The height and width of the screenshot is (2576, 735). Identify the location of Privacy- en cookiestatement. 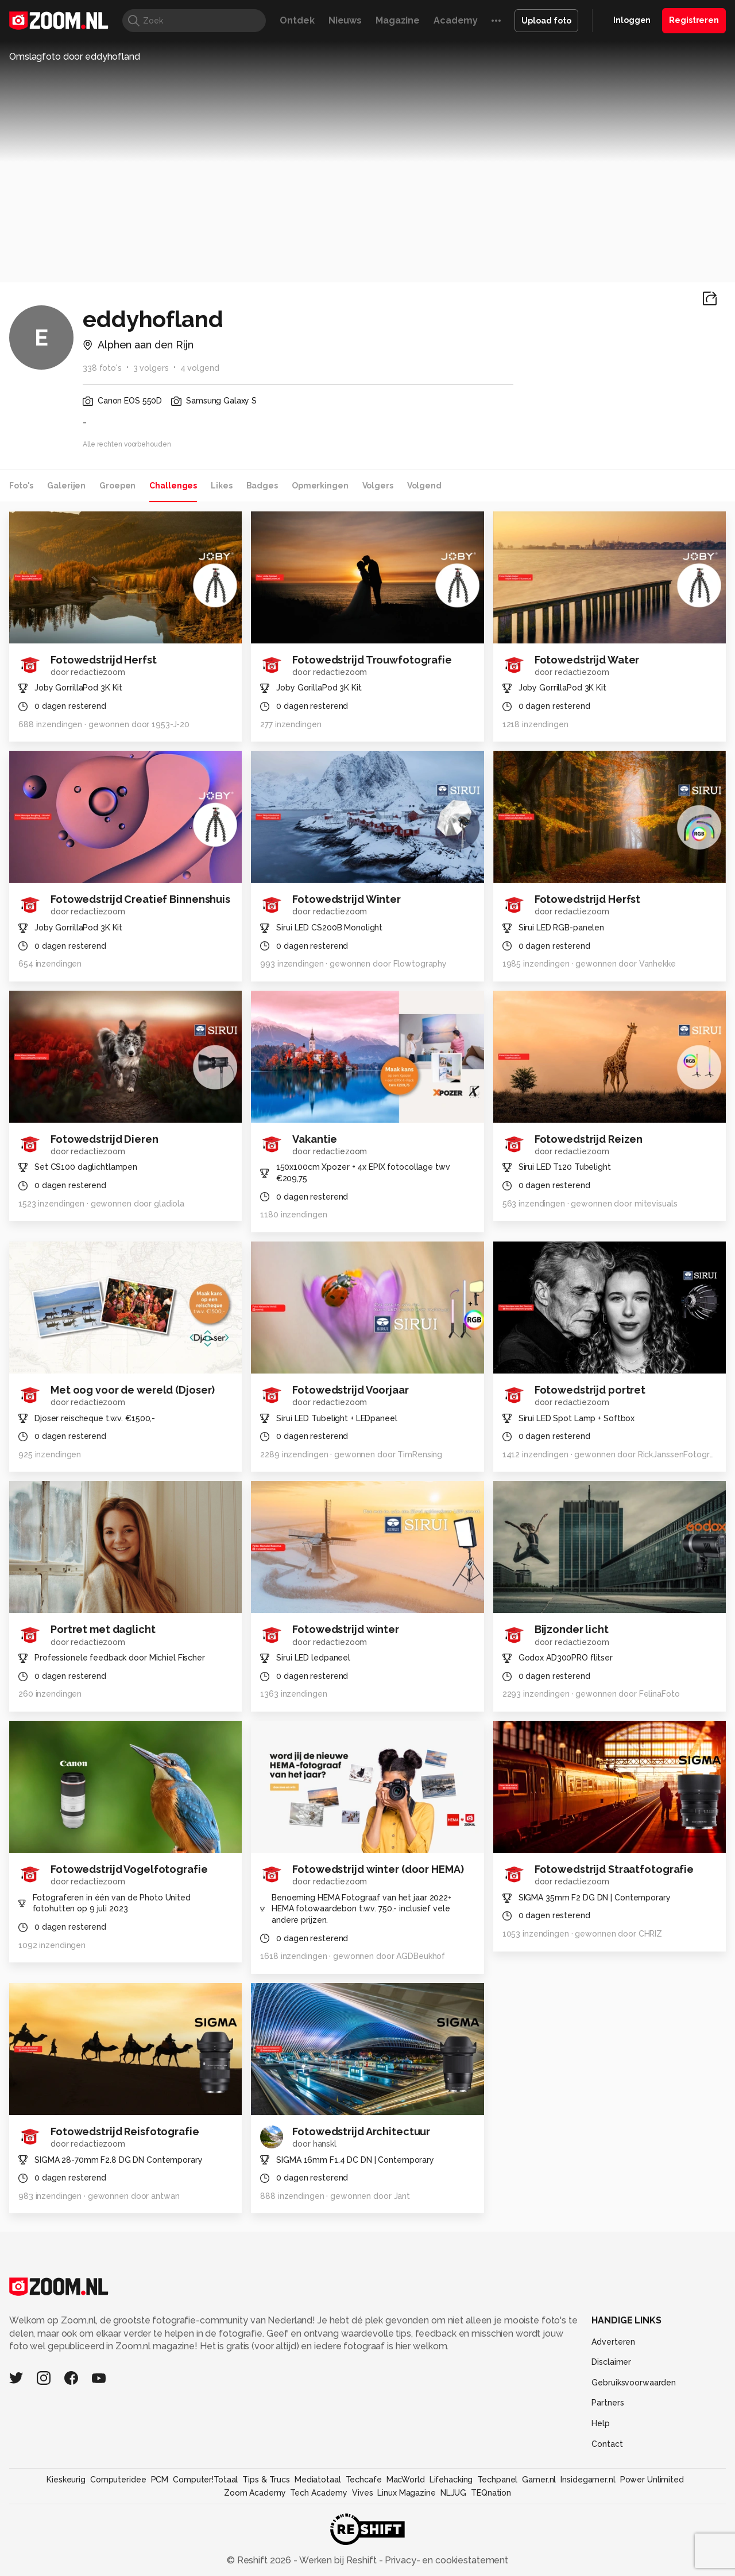
(445, 2560).